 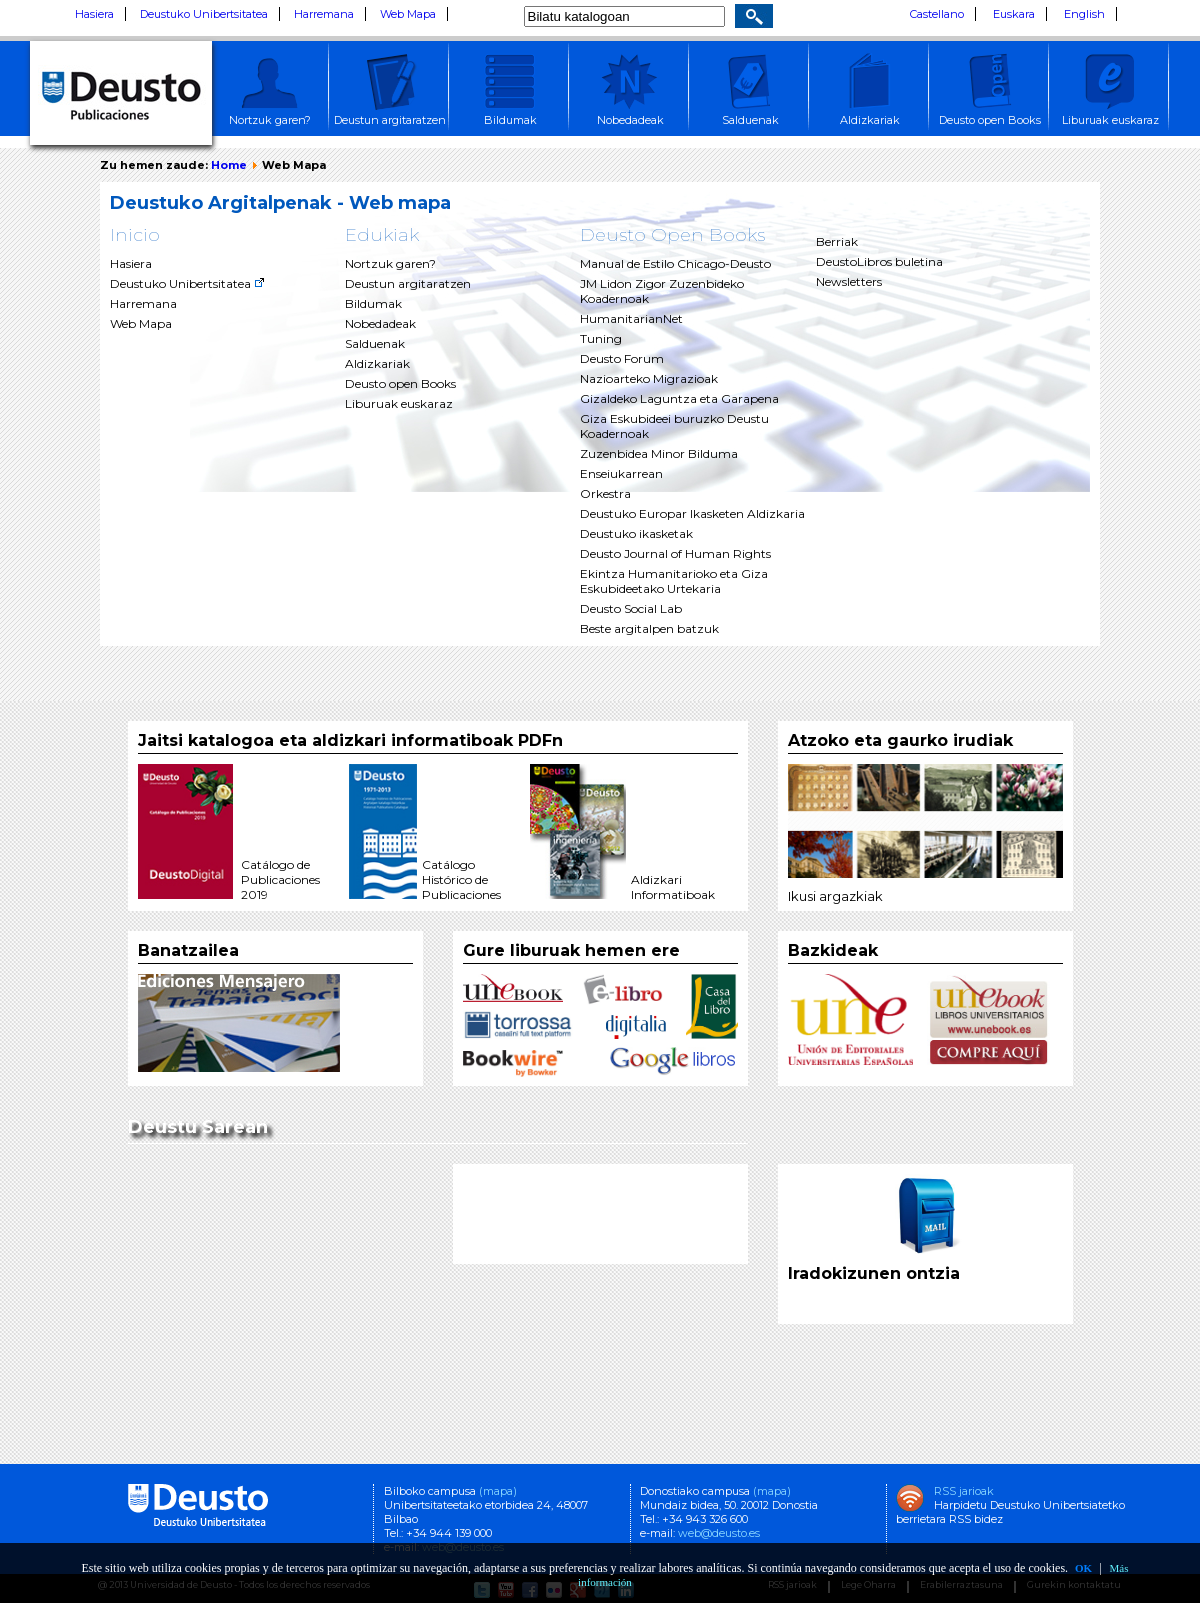 I want to click on Bildumak, so click(x=373, y=303).